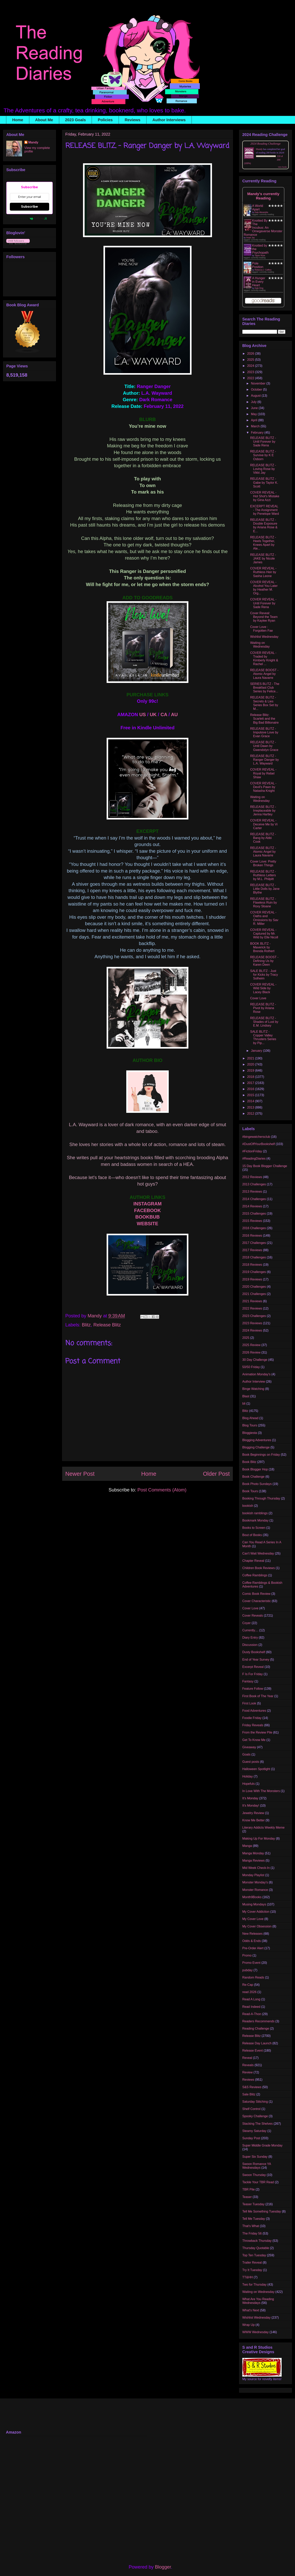 The image size is (295, 2576). What do you see at coordinates (263, 988) in the screenshot?
I see `COVER REVEAL - Wild Side by Lacey Black` at bounding box center [263, 988].